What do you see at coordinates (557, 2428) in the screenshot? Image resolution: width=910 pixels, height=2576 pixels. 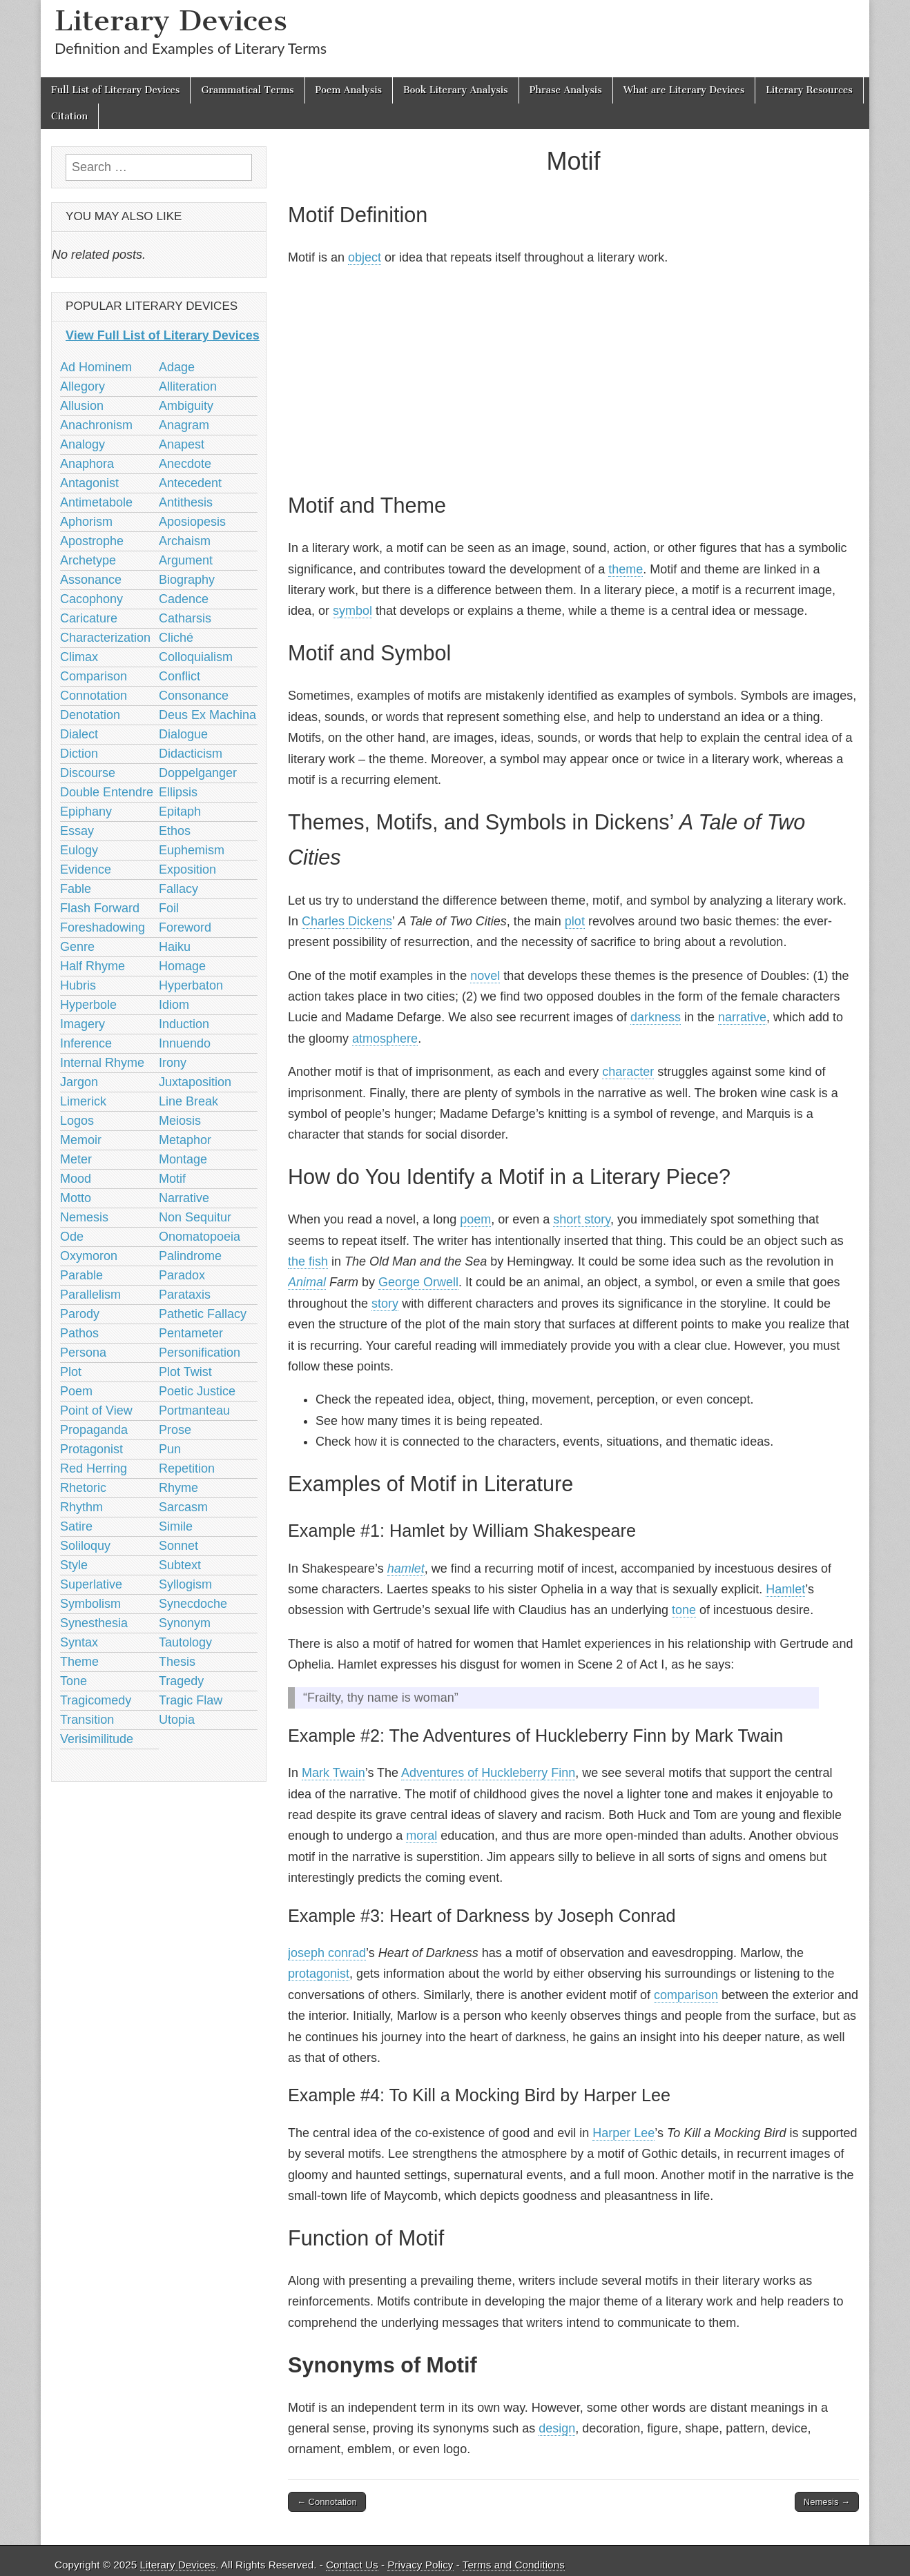 I see `design` at bounding box center [557, 2428].